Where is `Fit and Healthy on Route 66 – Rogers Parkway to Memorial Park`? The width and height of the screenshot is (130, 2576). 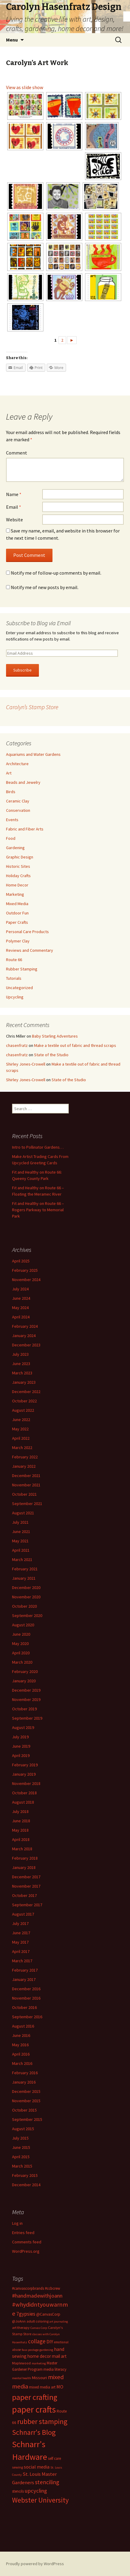 Fit and Healthy on Route 66 – Rogers Parkway to Memorial Park is located at coordinates (38, 1210).